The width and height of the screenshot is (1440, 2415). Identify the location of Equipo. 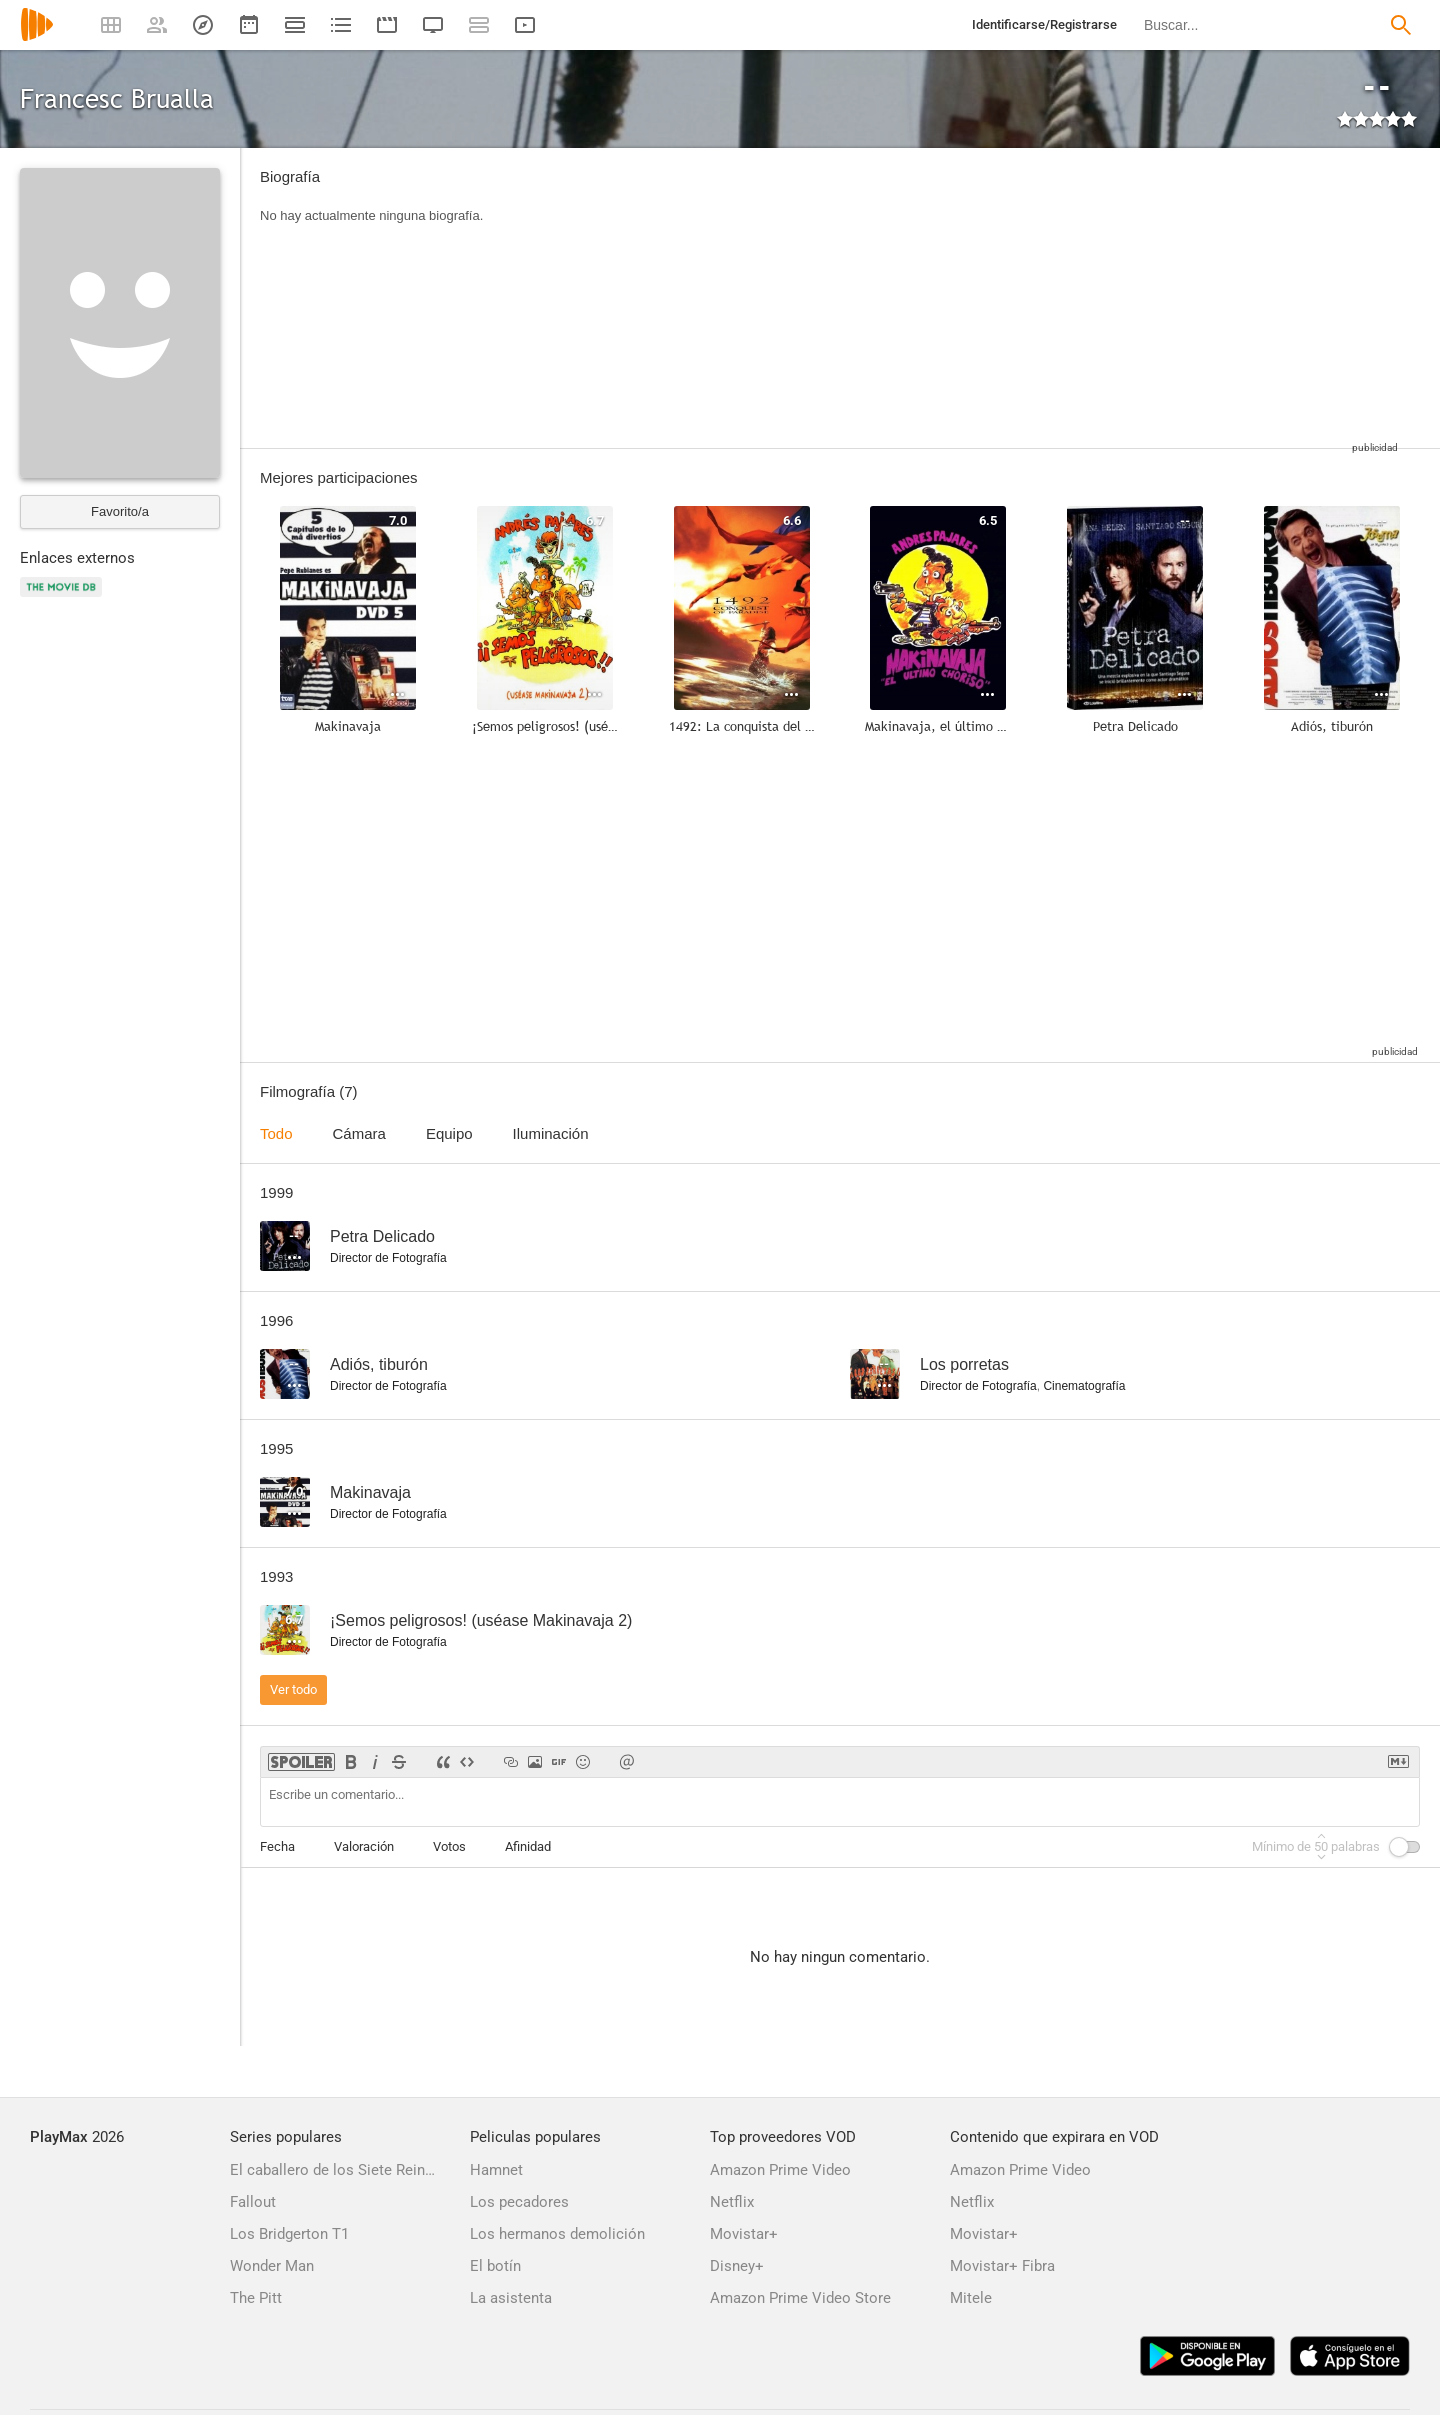
(449, 1133).